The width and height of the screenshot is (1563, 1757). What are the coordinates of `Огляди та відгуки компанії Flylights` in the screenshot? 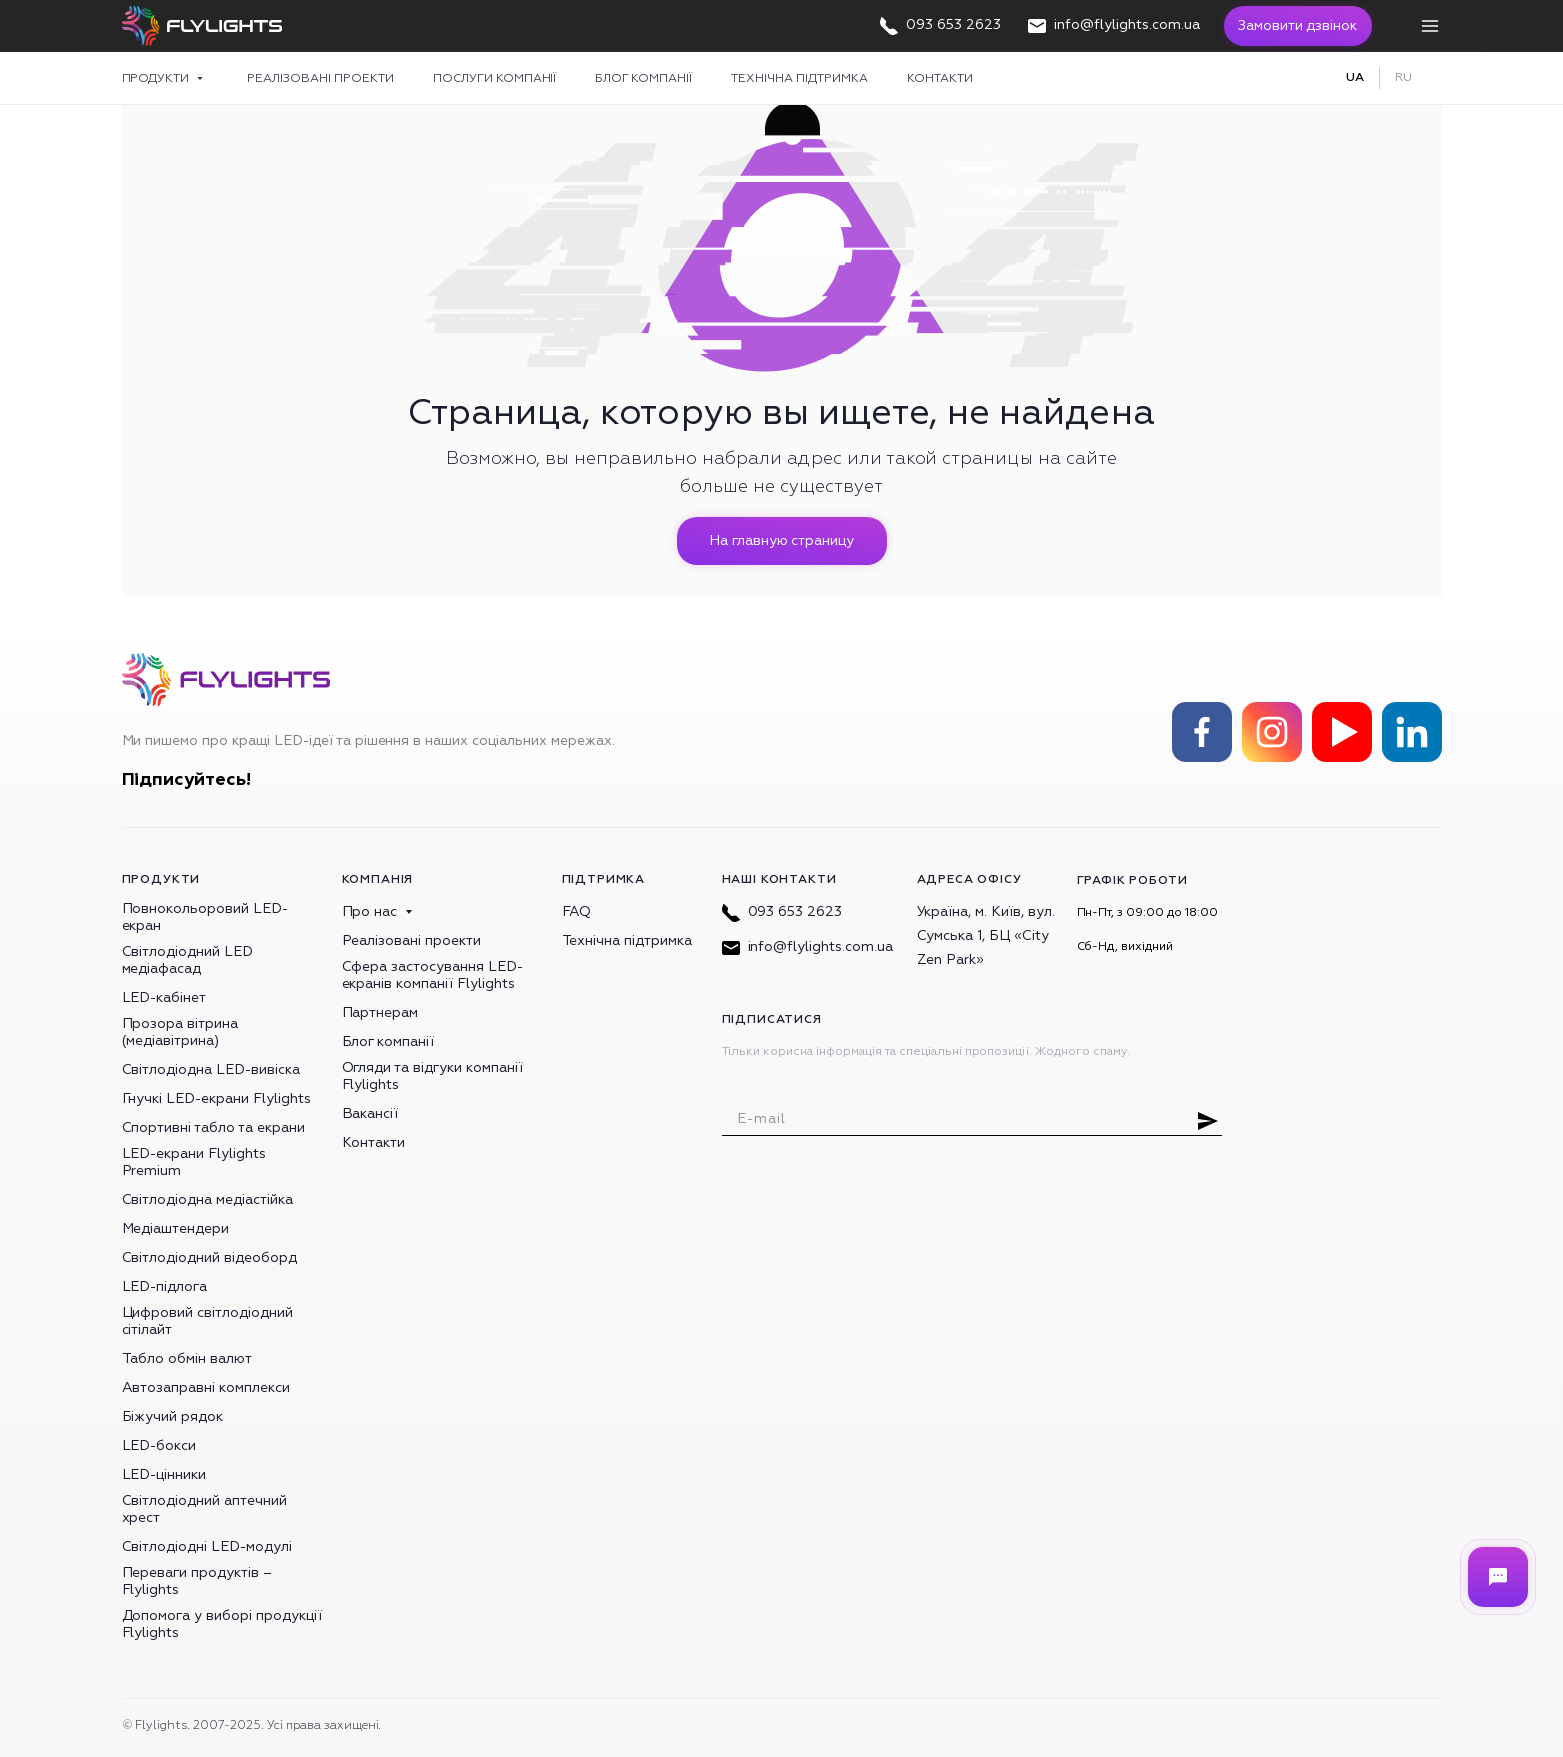 It's located at (432, 1076).